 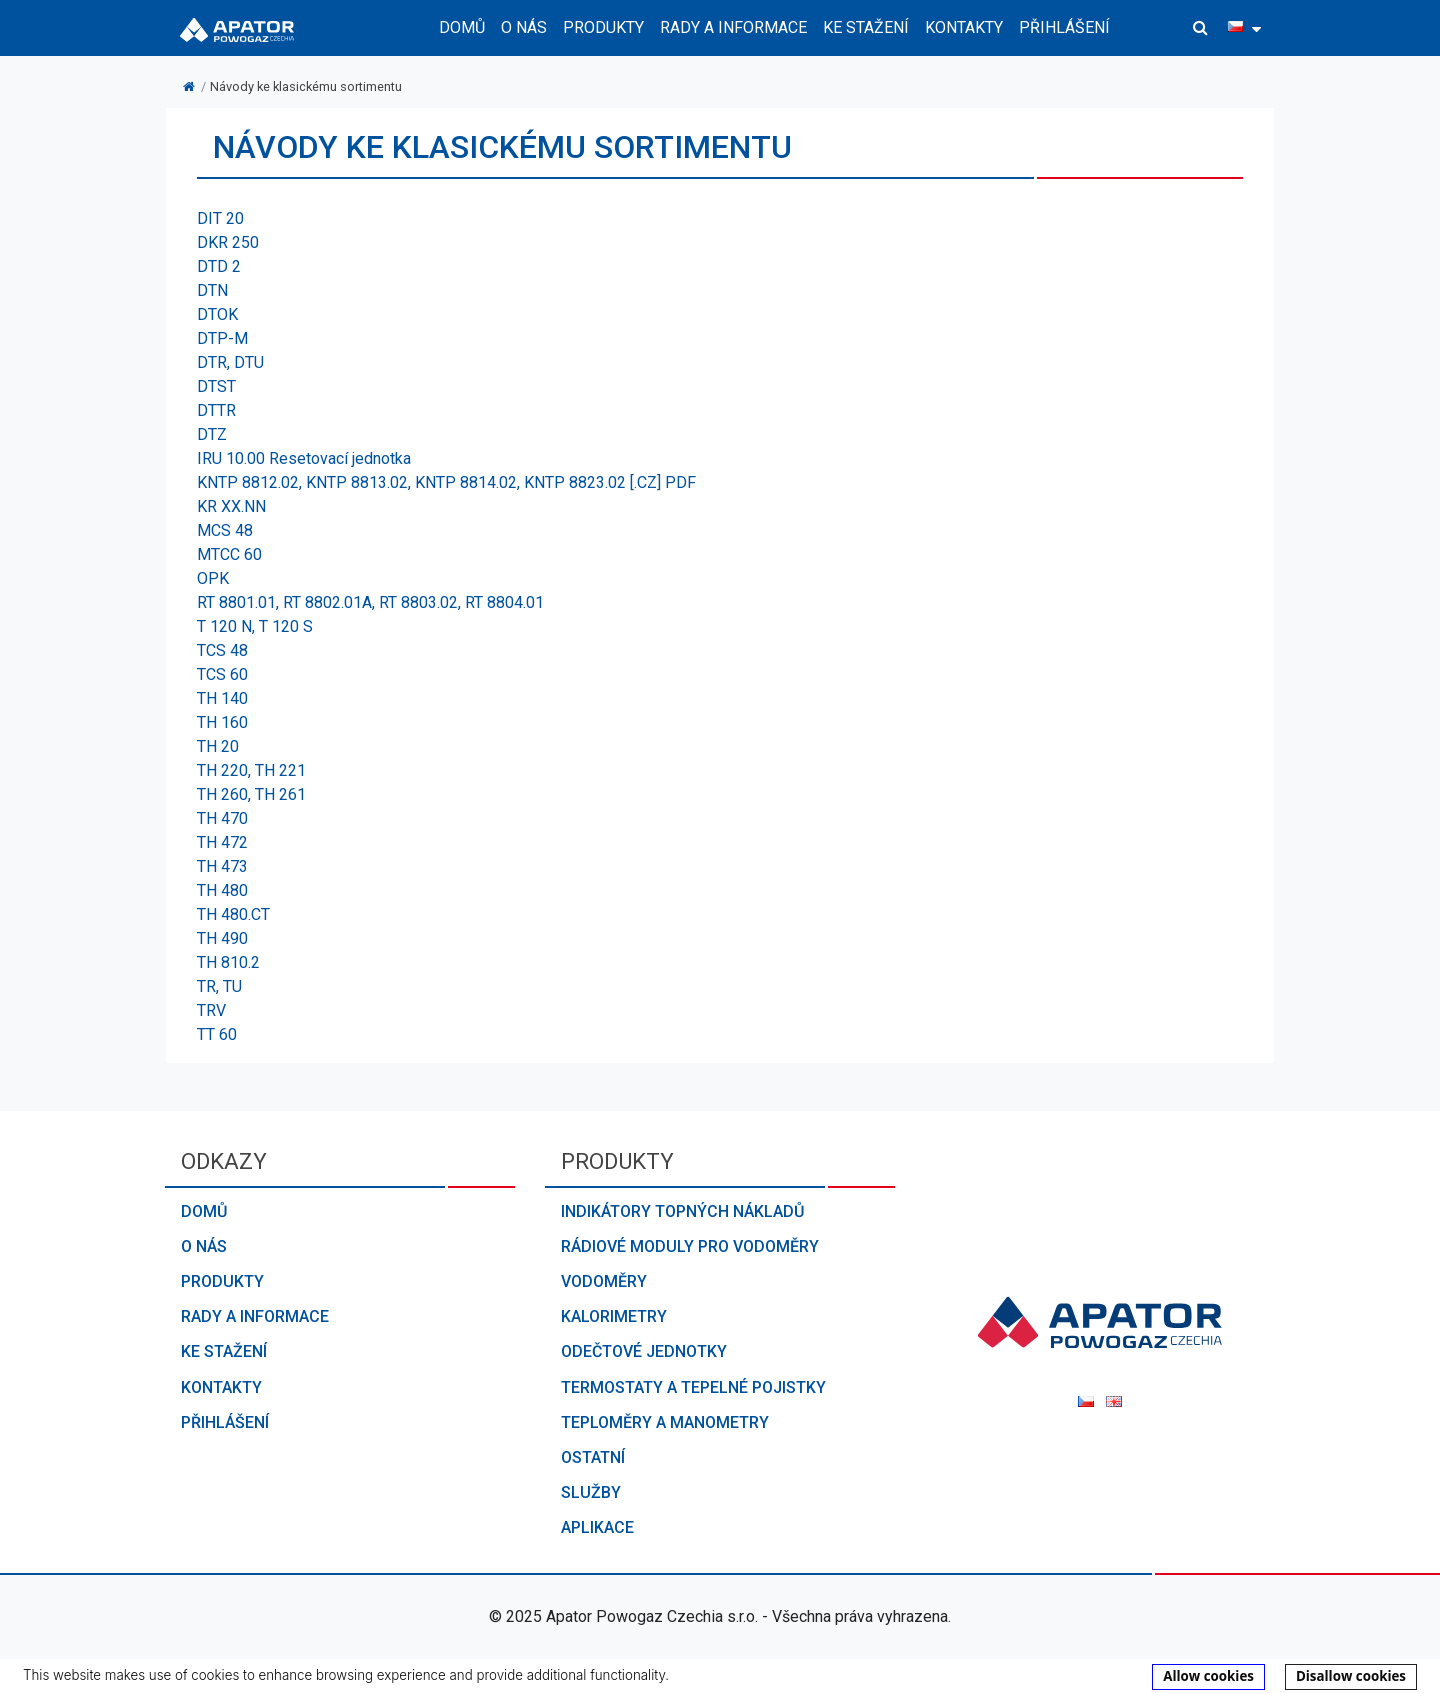 I want to click on DTOK, so click(x=217, y=314).